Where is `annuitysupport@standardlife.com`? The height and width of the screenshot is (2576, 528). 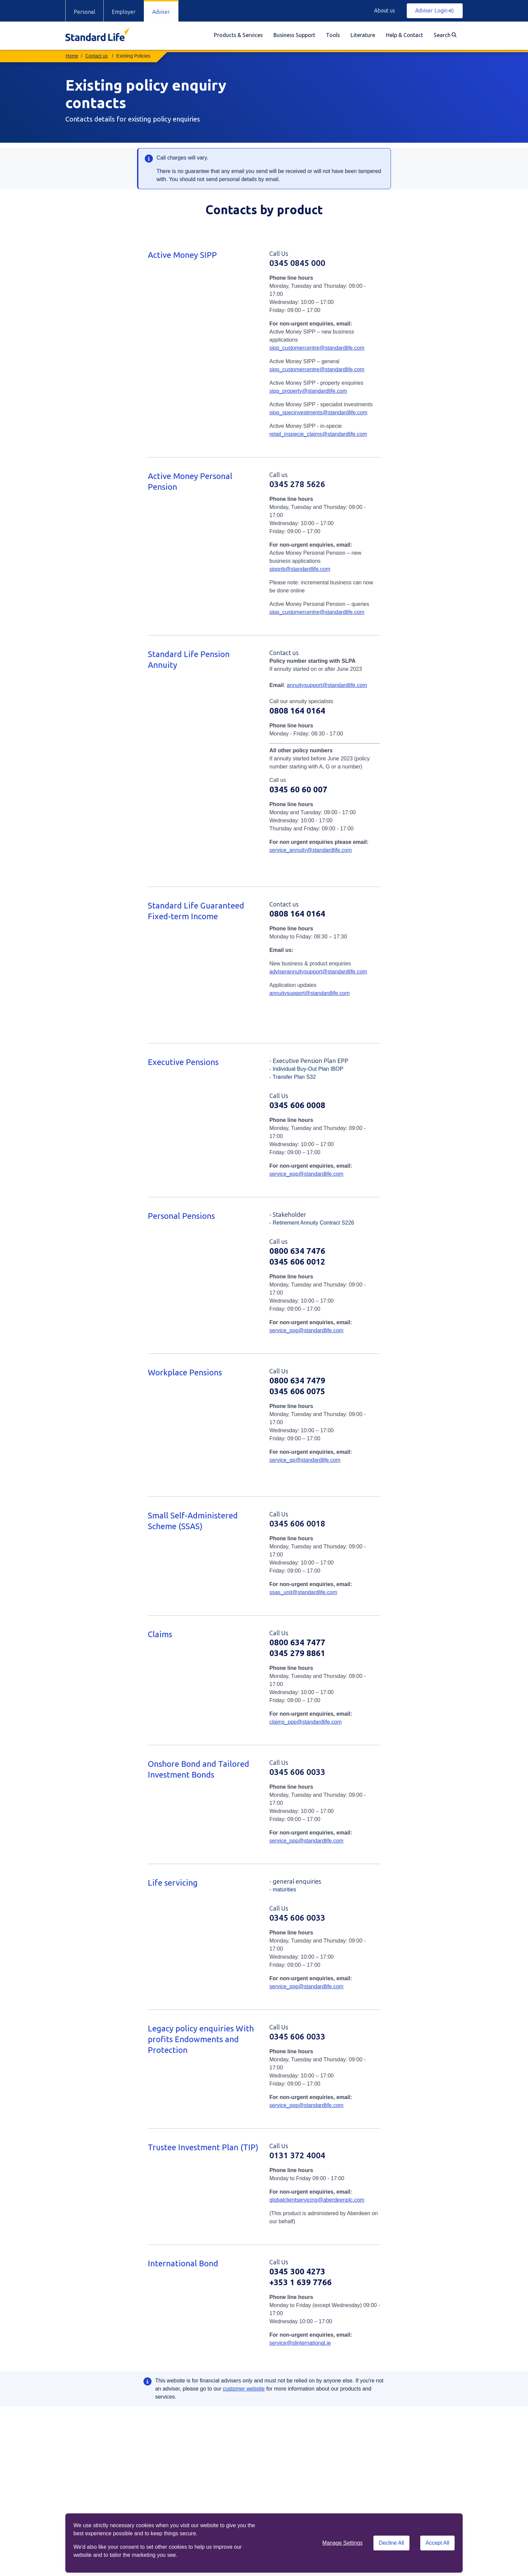
annuitysupport@standardlife.com is located at coordinates (327, 685).